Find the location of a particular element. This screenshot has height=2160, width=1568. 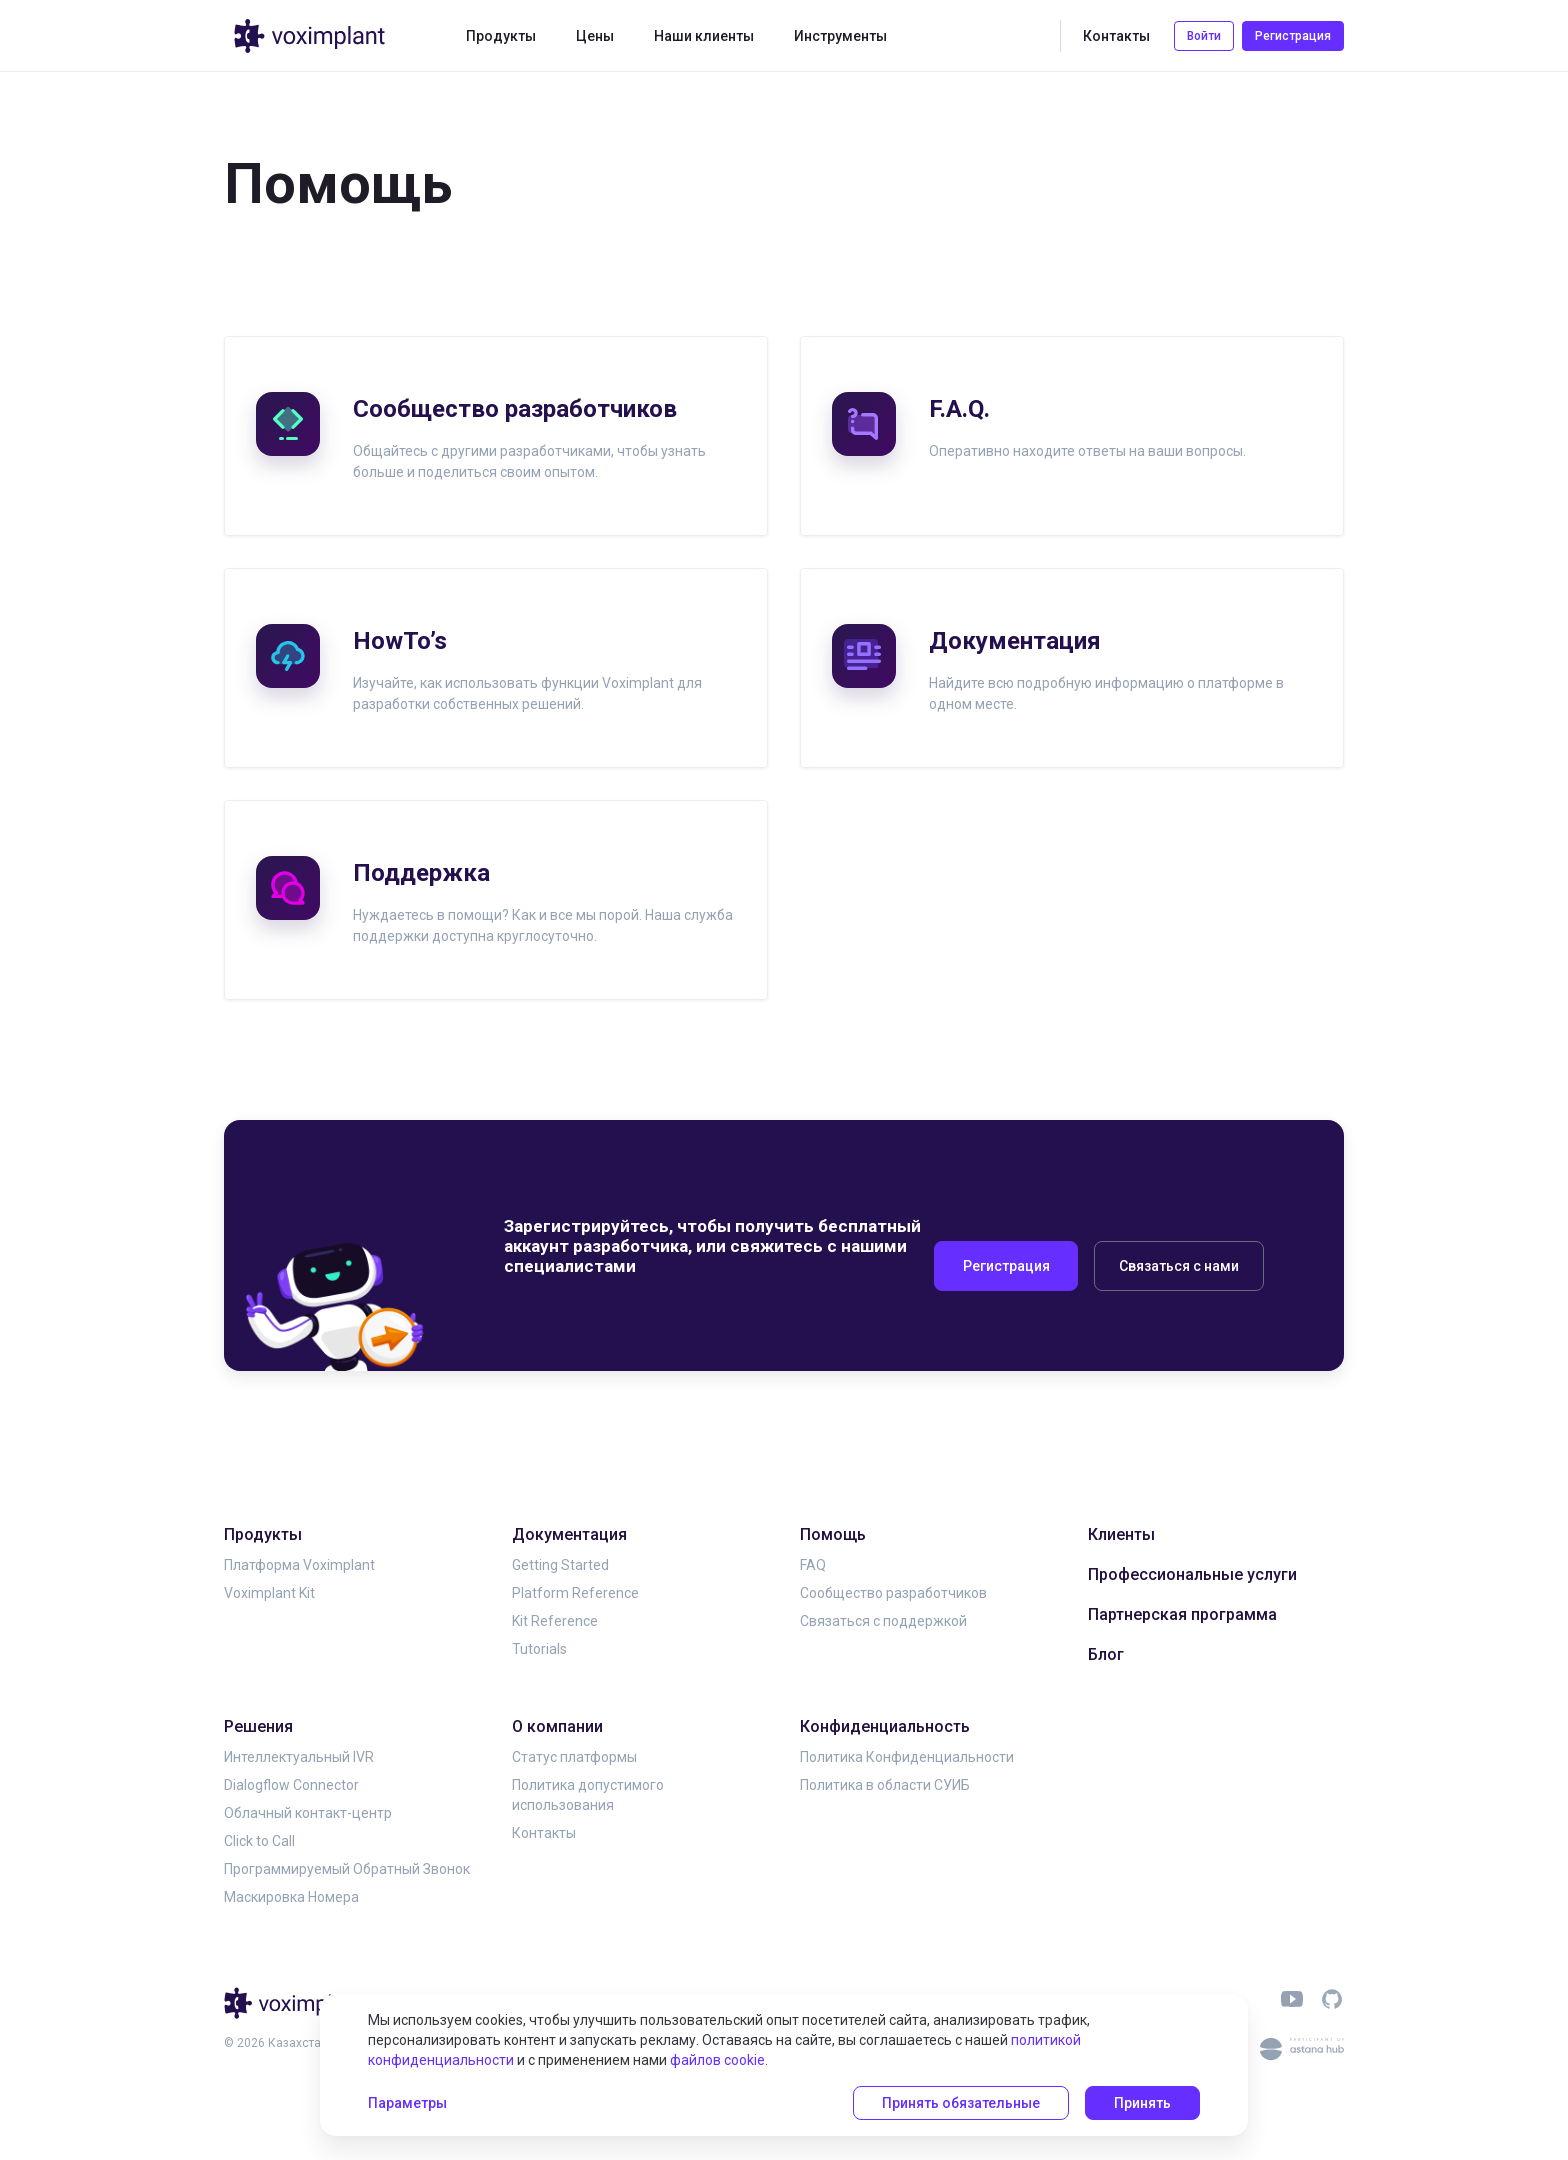

Платформа Voximplant is located at coordinates (299, 1565).